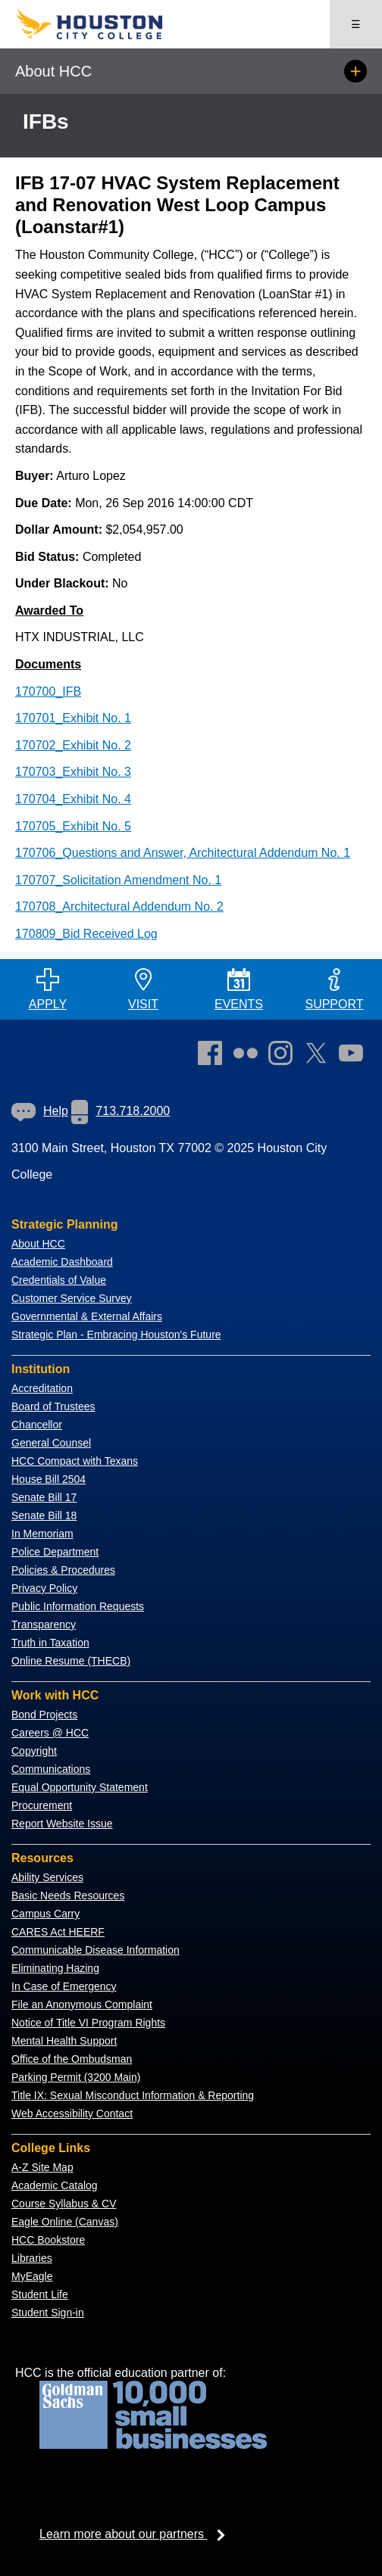  What do you see at coordinates (62, 1262) in the screenshot?
I see `Academic Dashboard` at bounding box center [62, 1262].